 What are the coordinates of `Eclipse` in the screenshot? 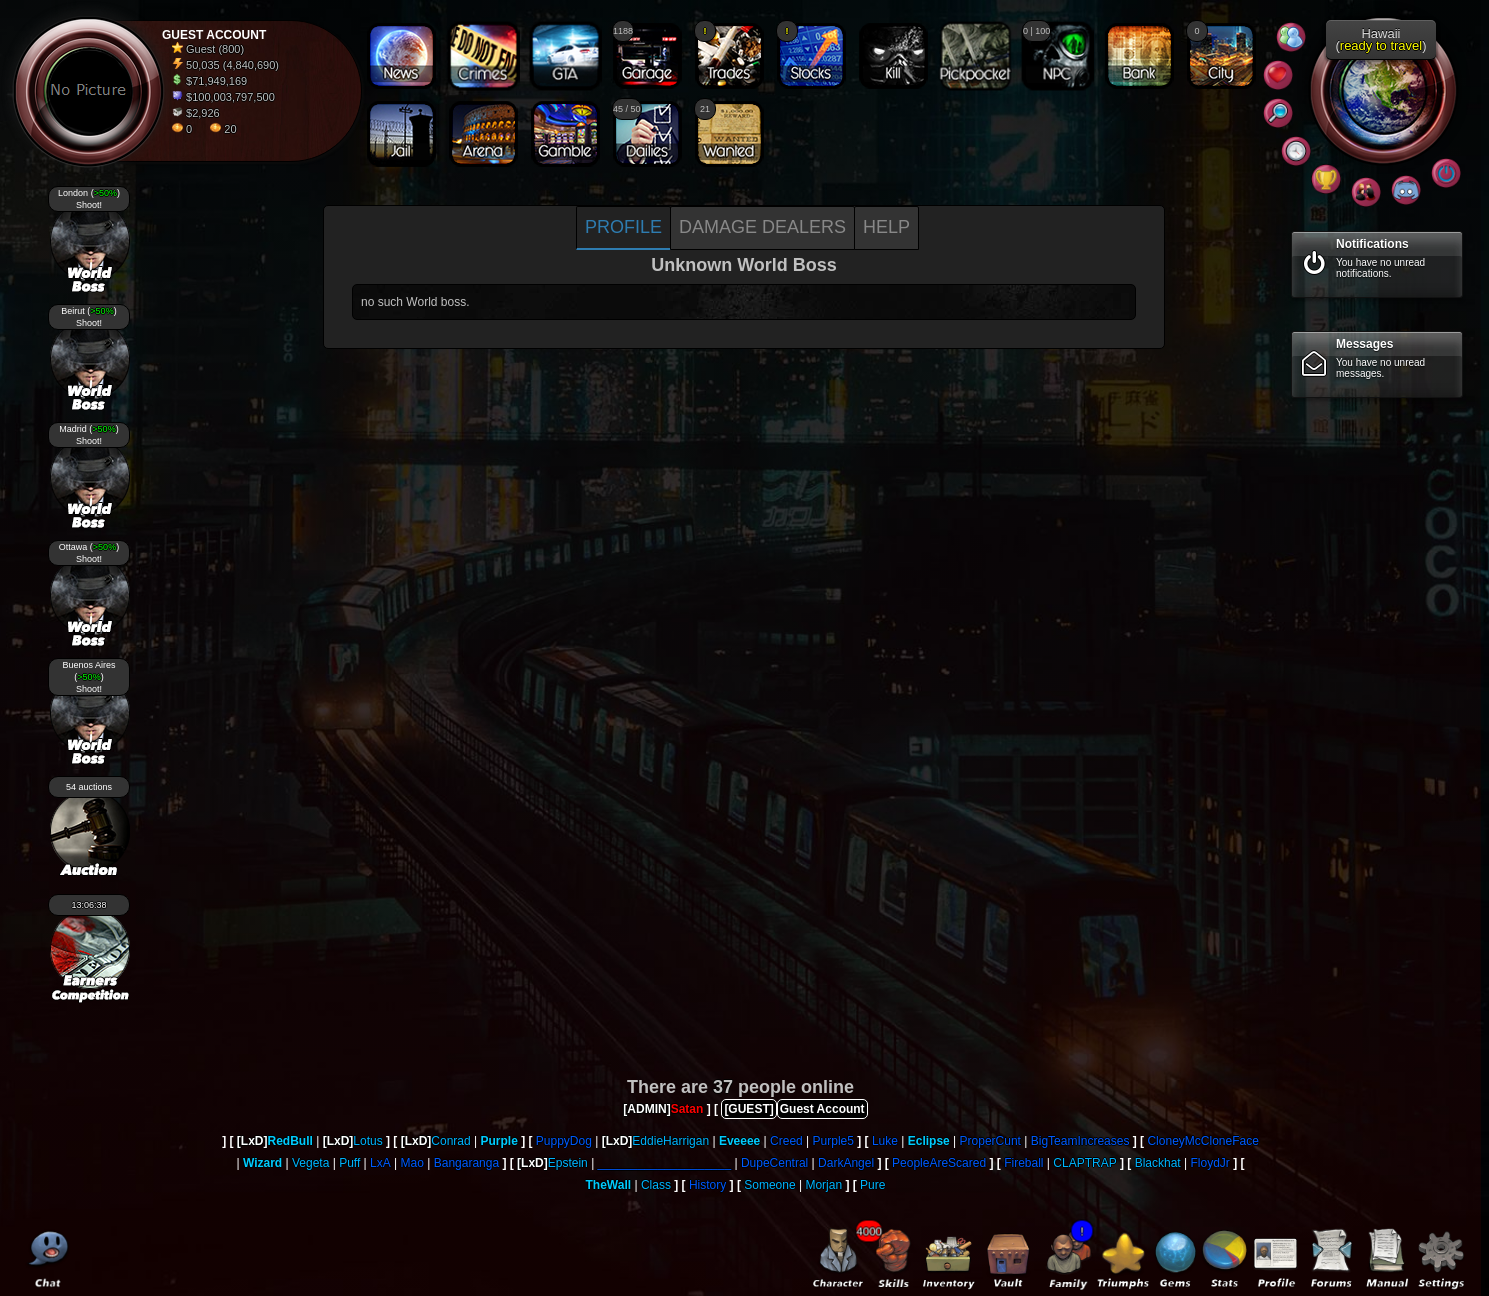 It's located at (929, 1141).